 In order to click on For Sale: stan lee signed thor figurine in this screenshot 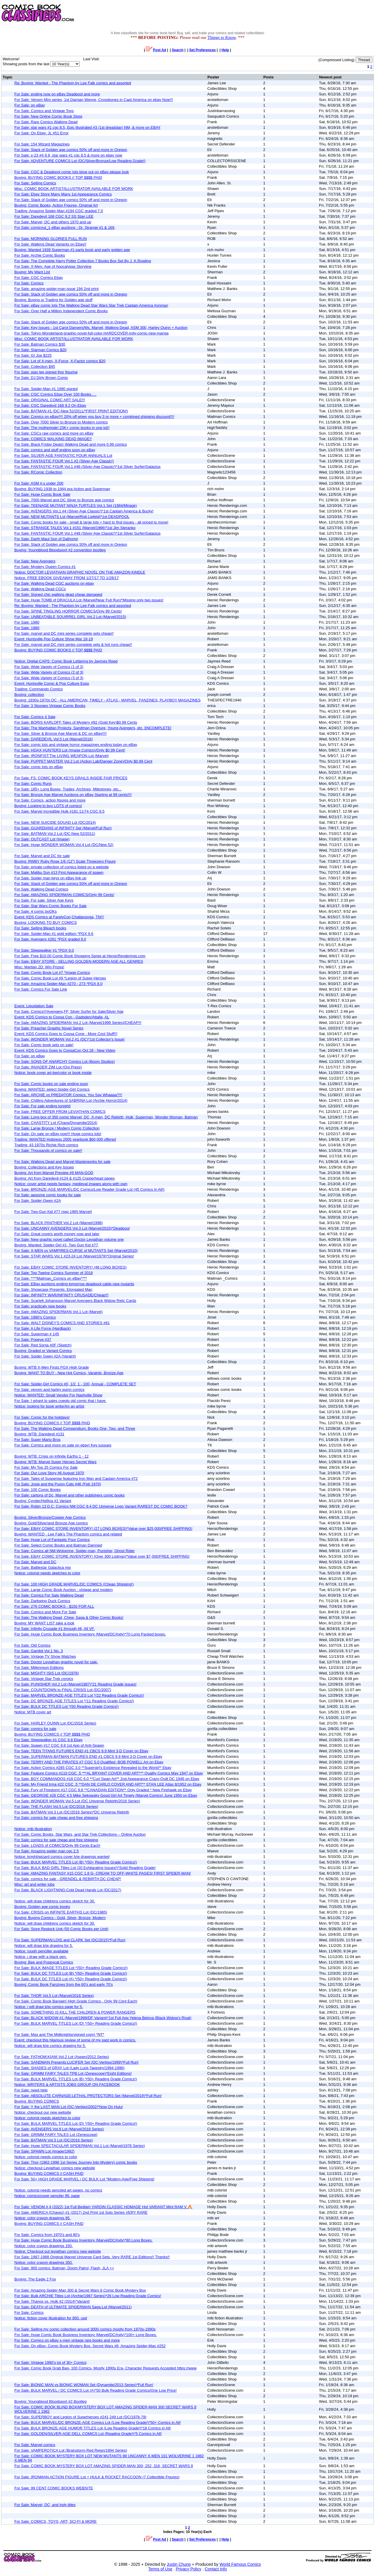, I will do `click(46, 372)`.